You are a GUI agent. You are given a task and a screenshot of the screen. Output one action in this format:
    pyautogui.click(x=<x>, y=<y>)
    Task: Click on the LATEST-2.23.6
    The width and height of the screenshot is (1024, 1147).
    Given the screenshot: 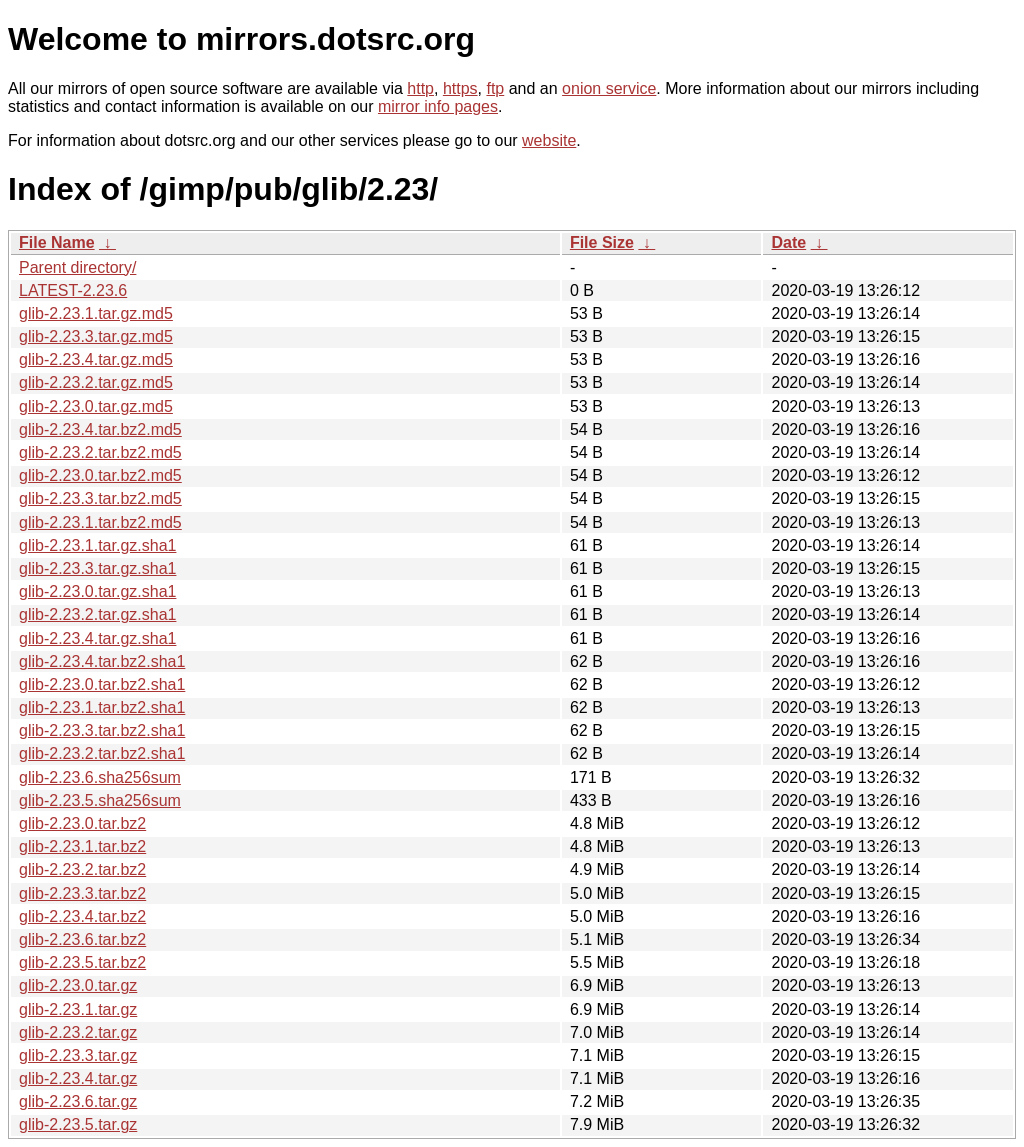 What is the action you would take?
    pyautogui.click(x=73, y=290)
    